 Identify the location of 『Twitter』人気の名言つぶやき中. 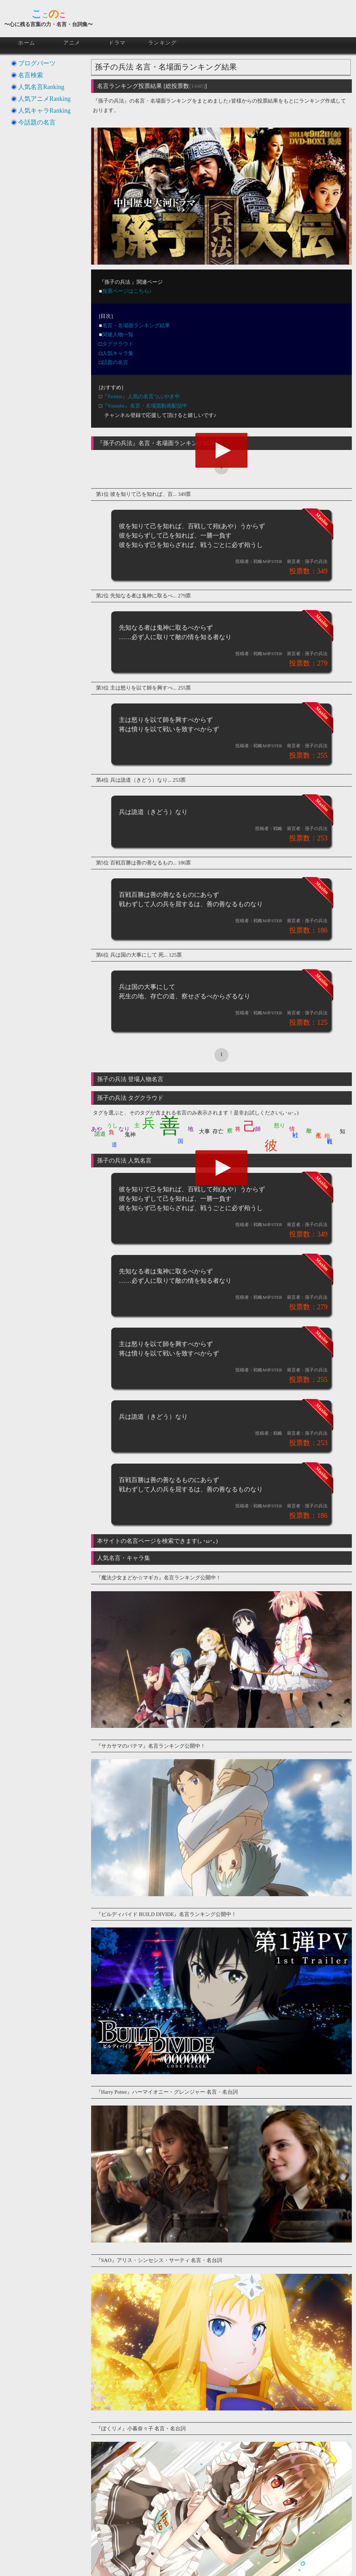
(141, 396).